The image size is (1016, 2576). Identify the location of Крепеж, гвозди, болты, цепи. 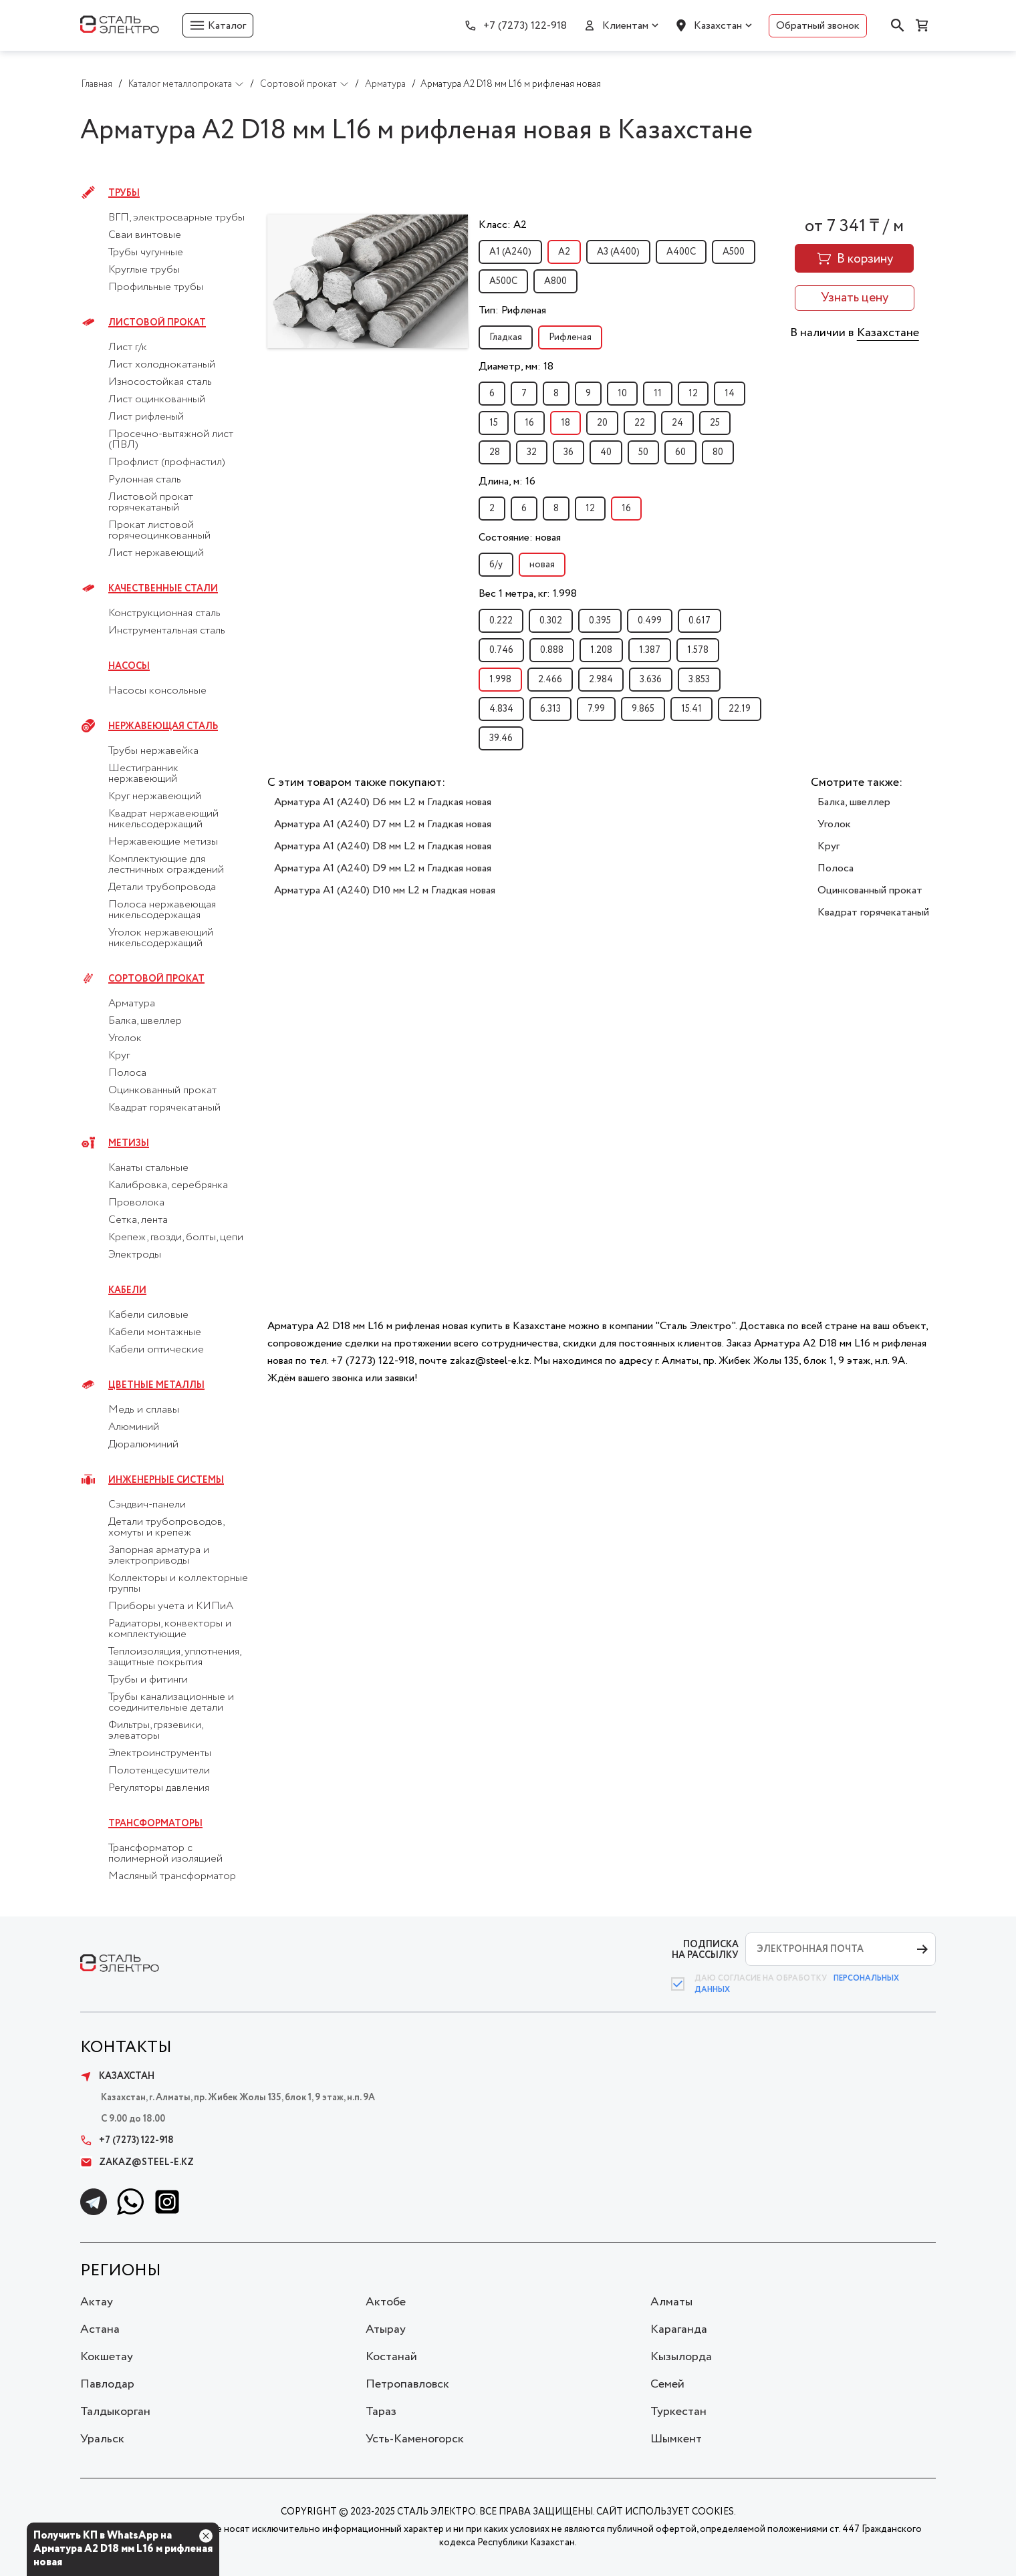
(175, 1237).